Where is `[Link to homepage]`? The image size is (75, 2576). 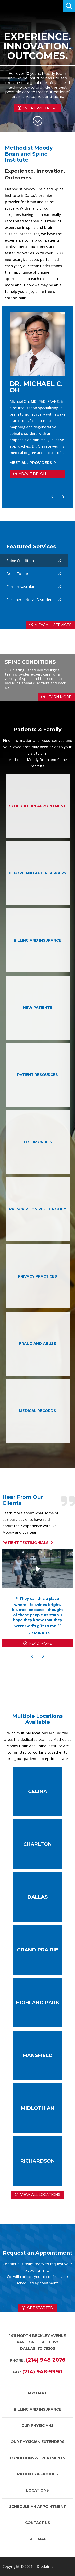
[Link to homepage] is located at coordinates (37, 6).